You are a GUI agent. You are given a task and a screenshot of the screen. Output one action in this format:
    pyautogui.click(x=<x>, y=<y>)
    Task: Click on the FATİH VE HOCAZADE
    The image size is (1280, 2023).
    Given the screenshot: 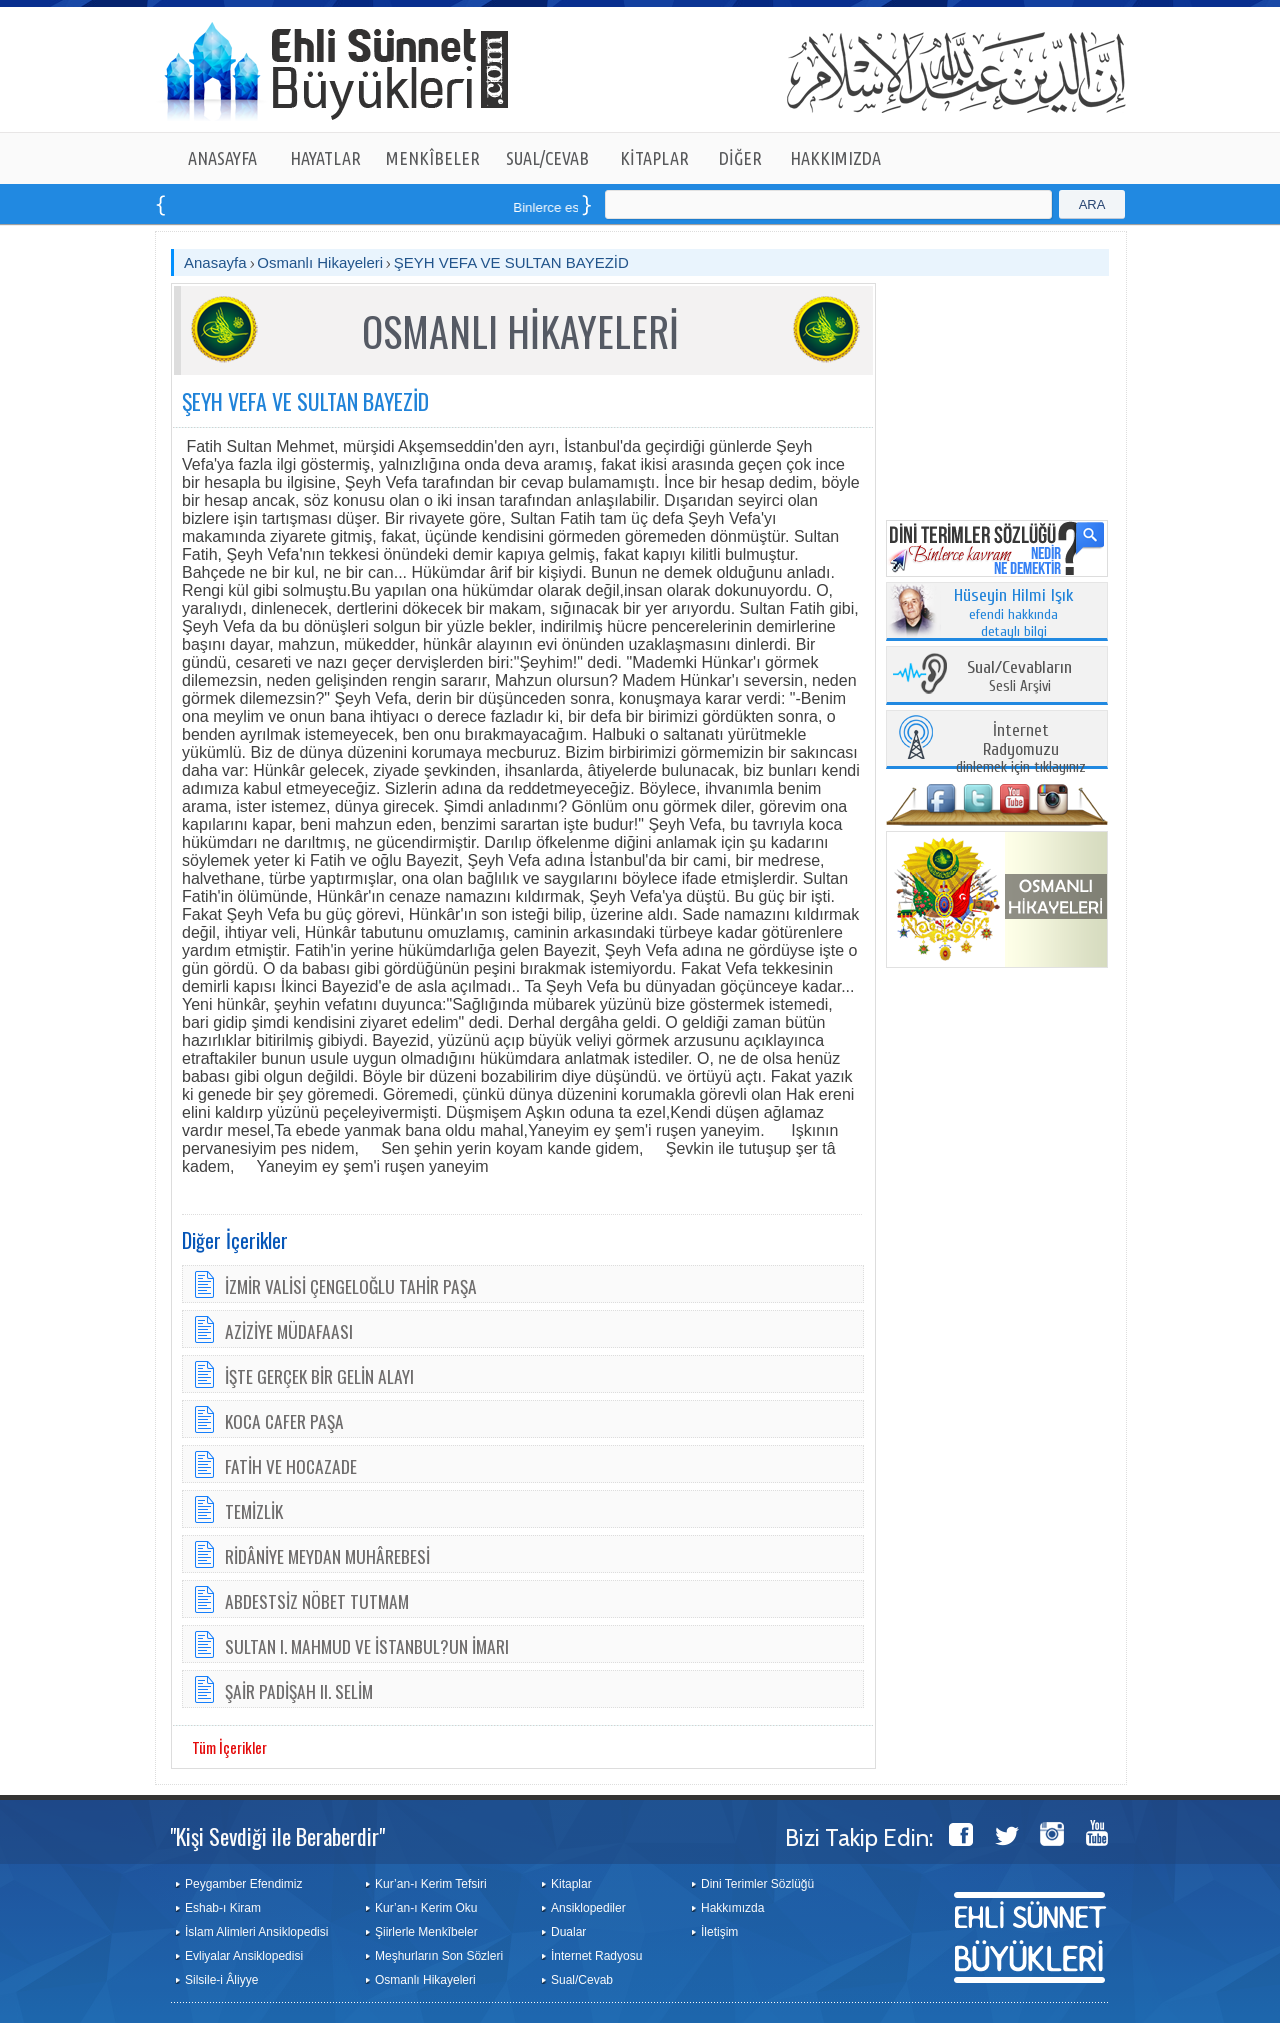 What is the action you would take?
    pyautogui.click(x=291, y=1466)
    